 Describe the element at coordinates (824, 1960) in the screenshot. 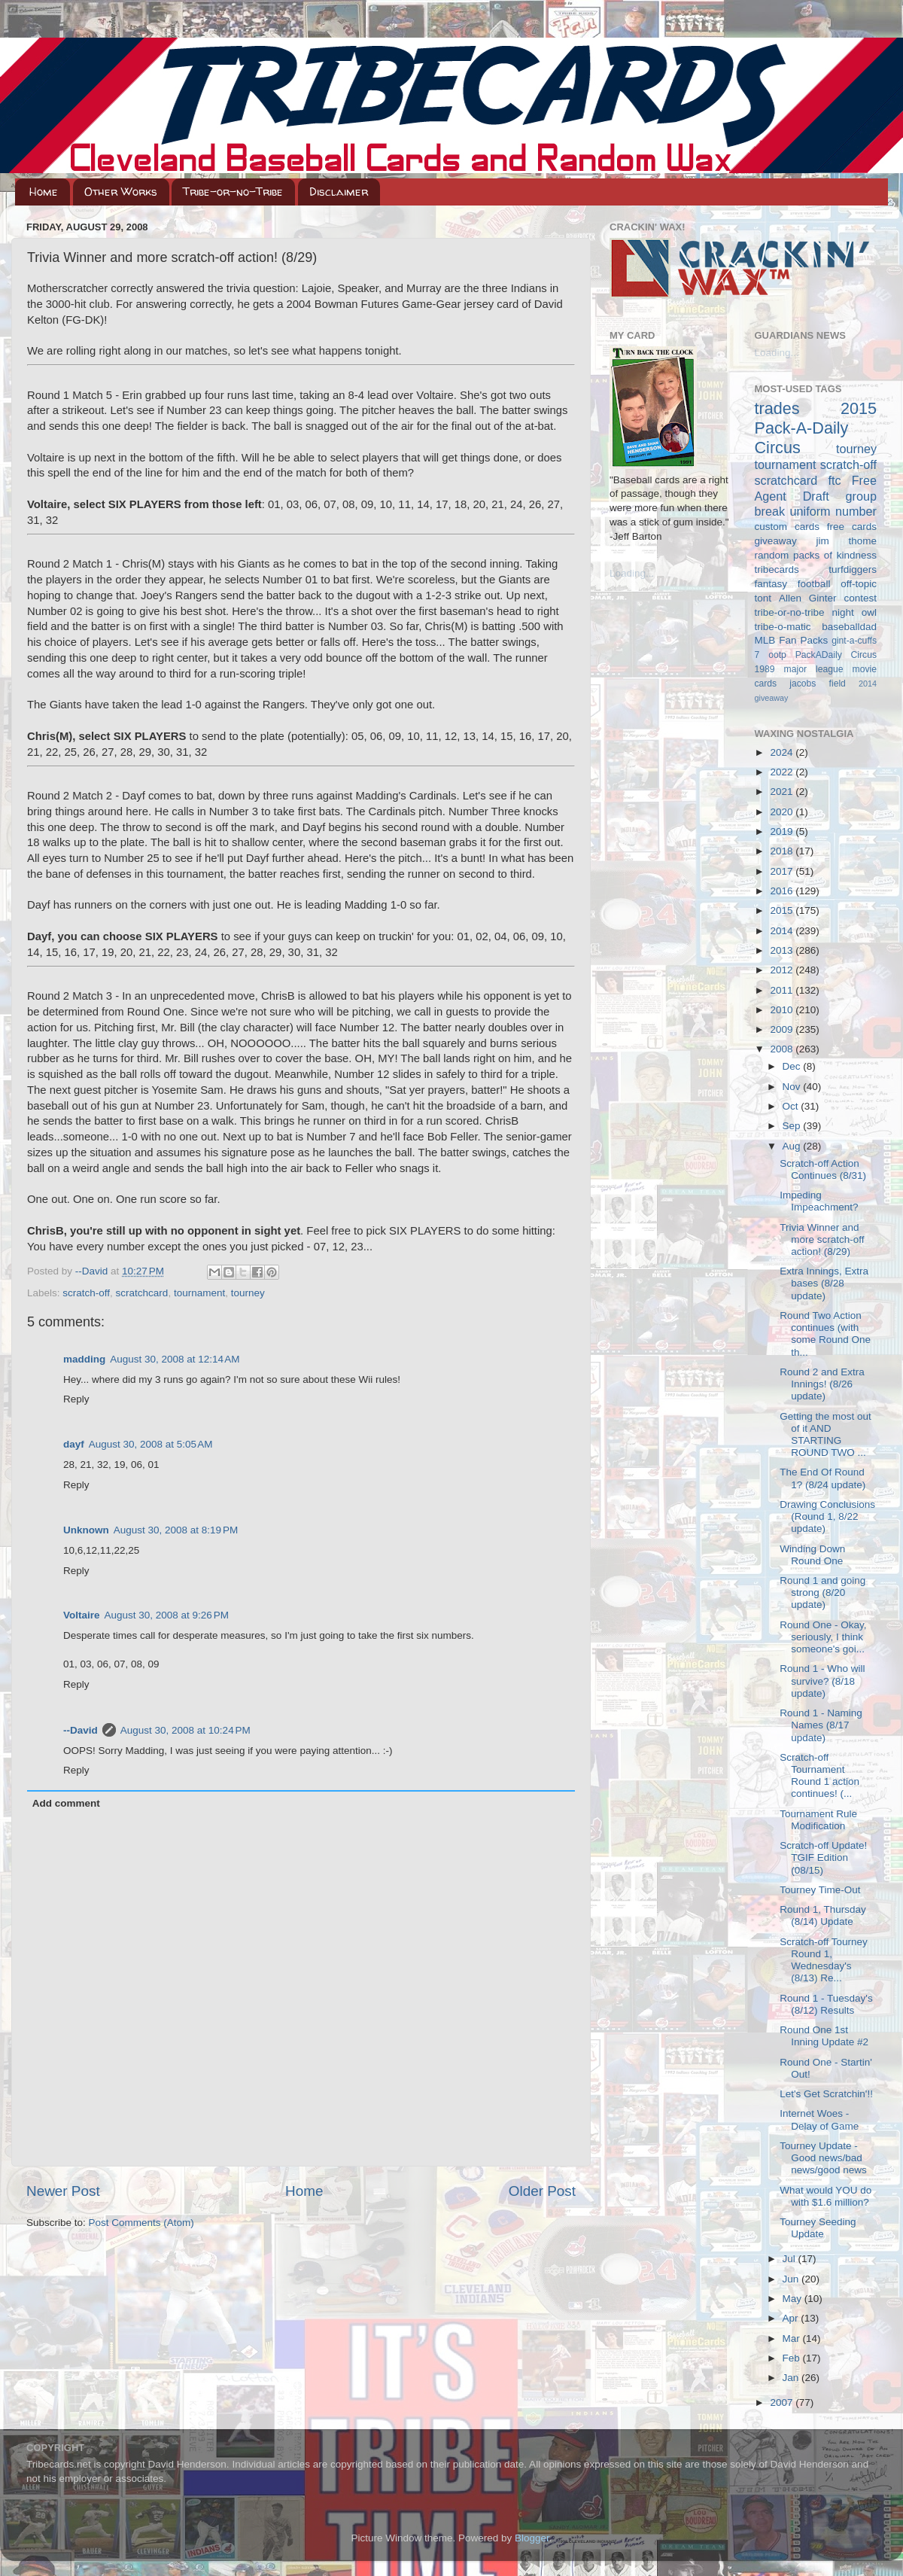

I see `Scratch-off Tourney Round 1, Wednesday's (8/13) Re...` at that location.